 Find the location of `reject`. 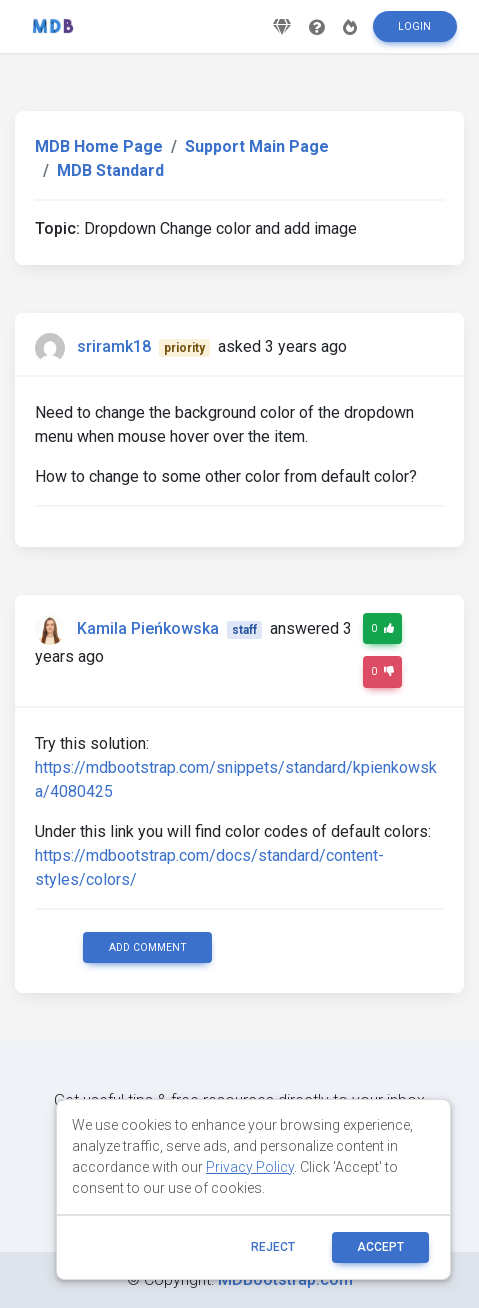

reject is located at coordinates (273, 1247).